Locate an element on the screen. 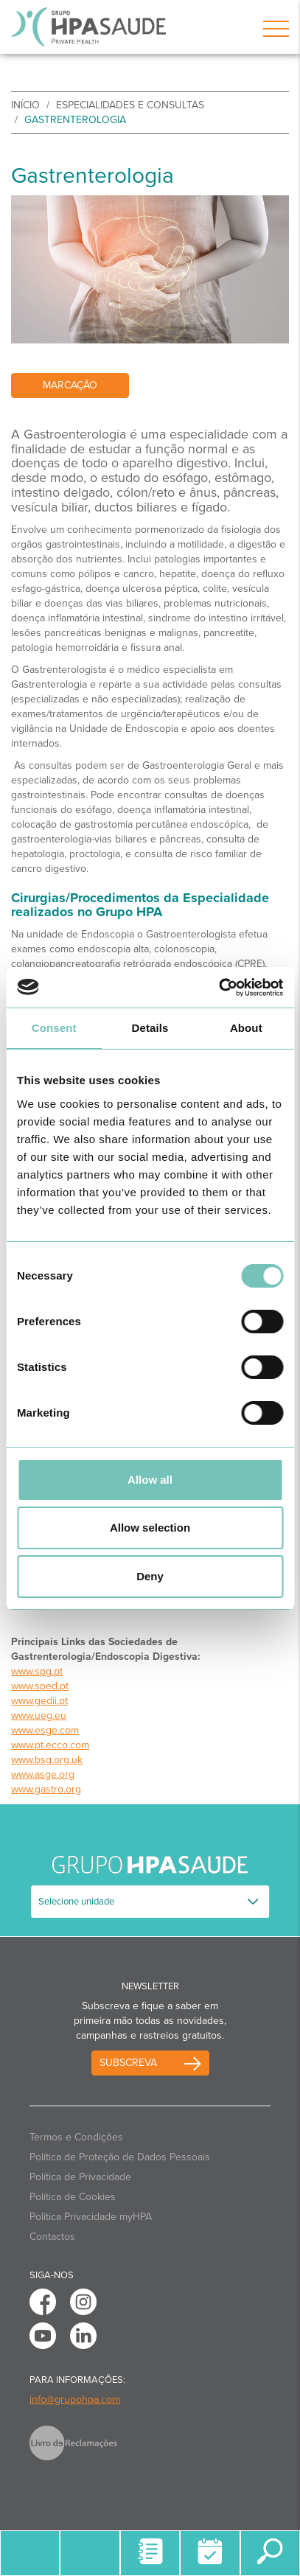 This screenshot has height=2576, width=300. Allow selection is located at coordinates (150, 1527).